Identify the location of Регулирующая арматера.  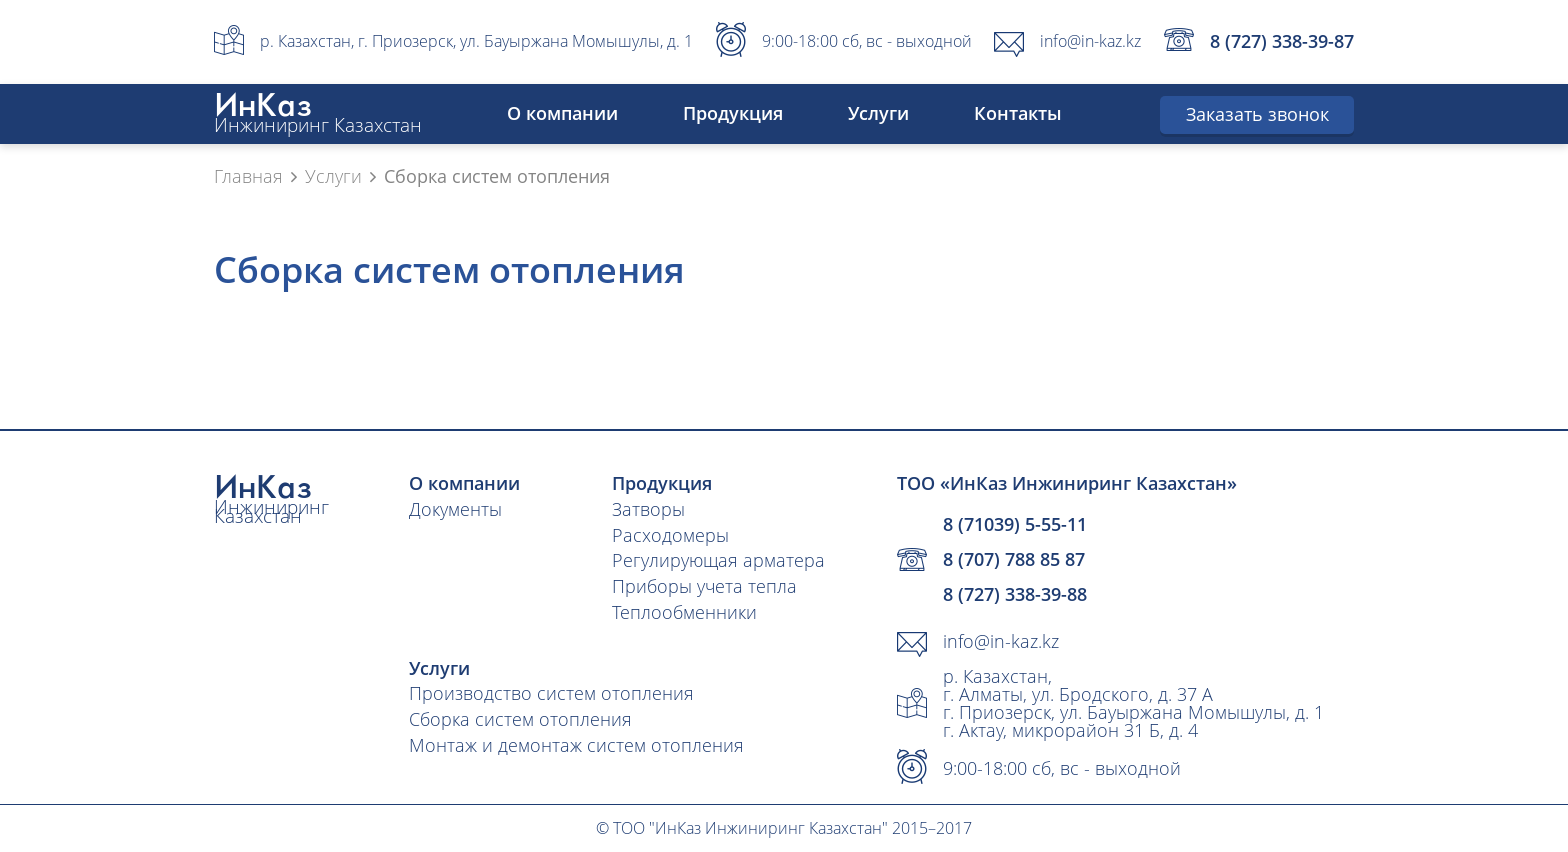
(718, 560).